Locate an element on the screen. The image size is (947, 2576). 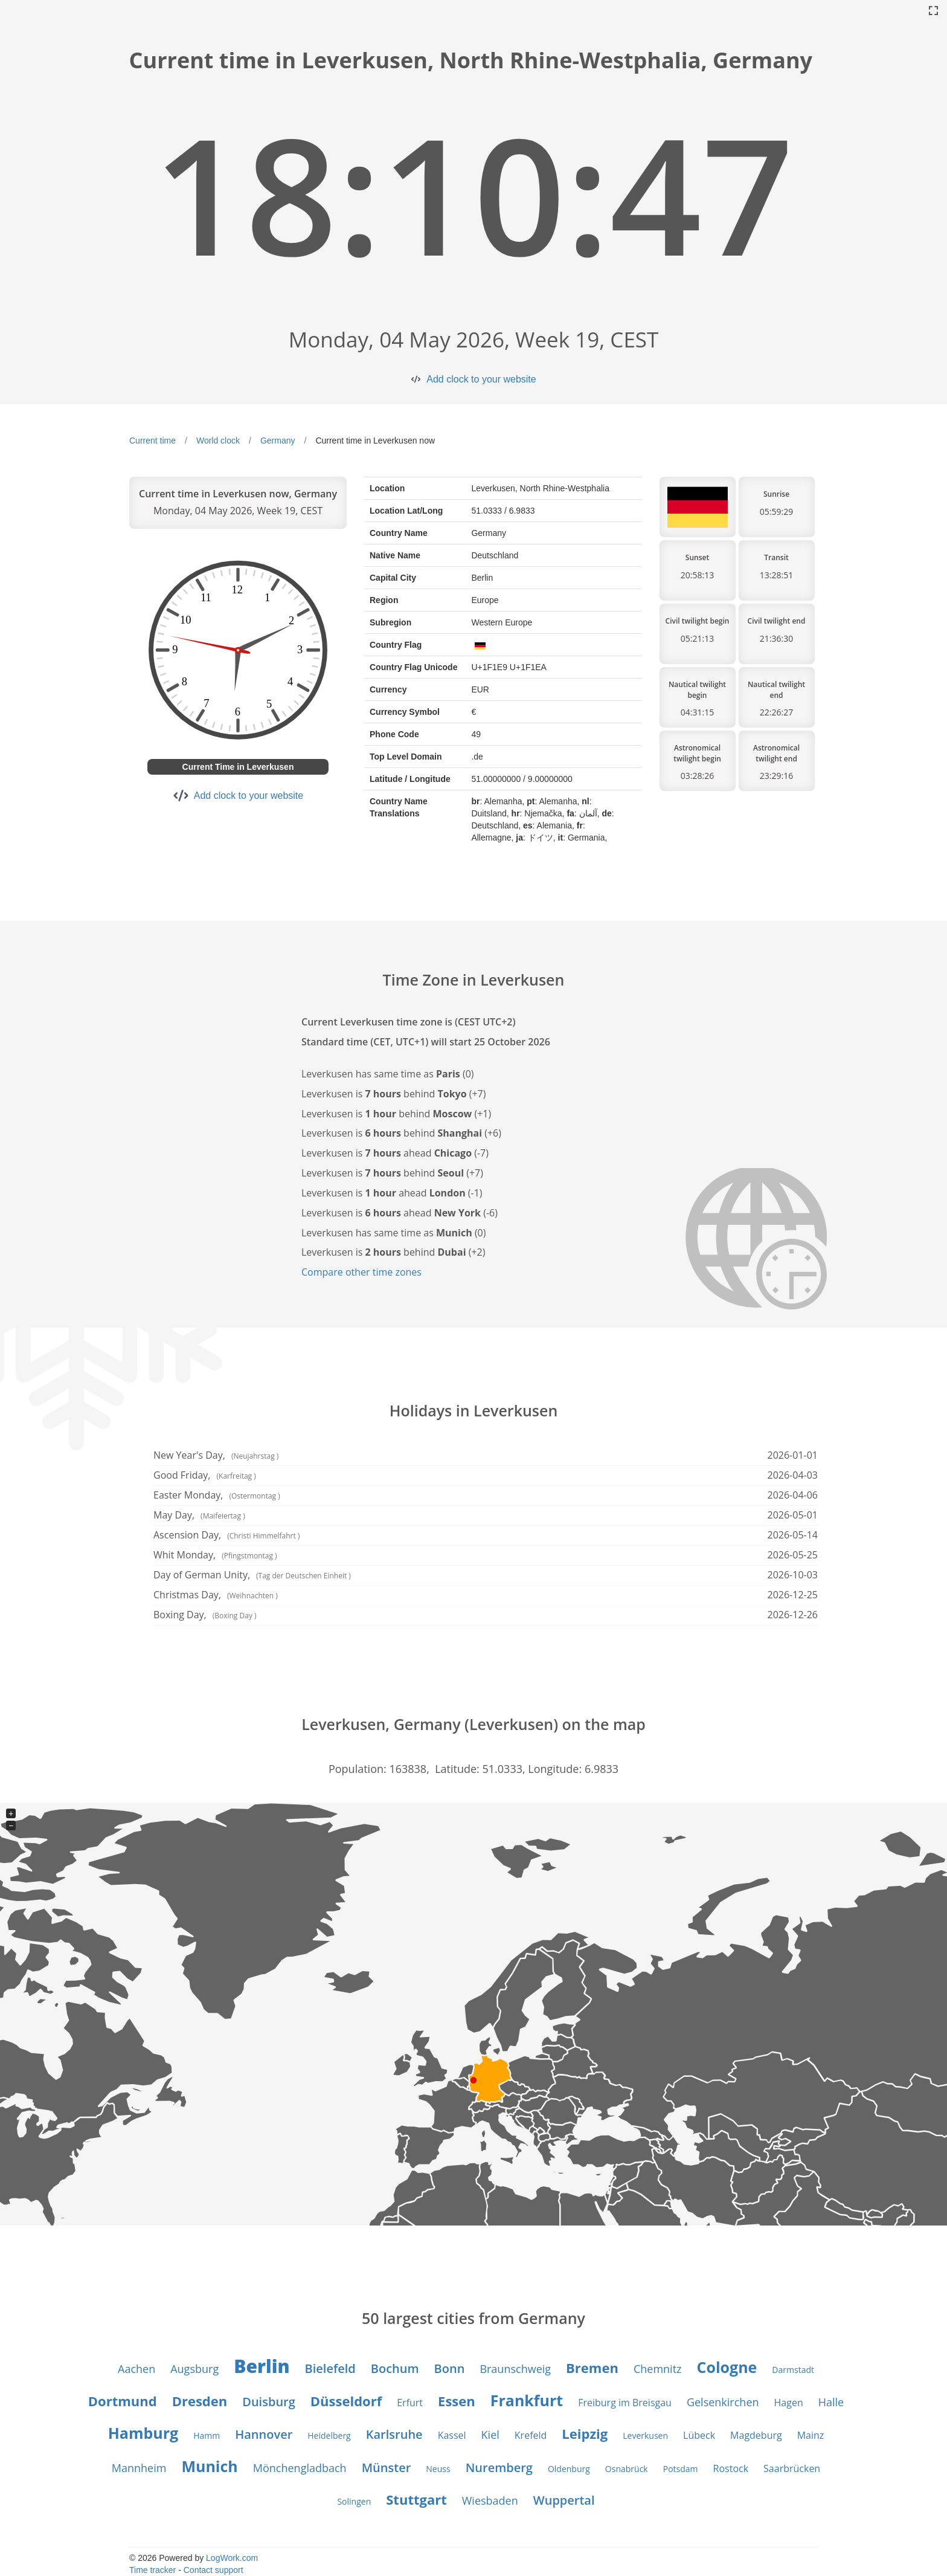
Neuss is located at coordinates (438, 2468).